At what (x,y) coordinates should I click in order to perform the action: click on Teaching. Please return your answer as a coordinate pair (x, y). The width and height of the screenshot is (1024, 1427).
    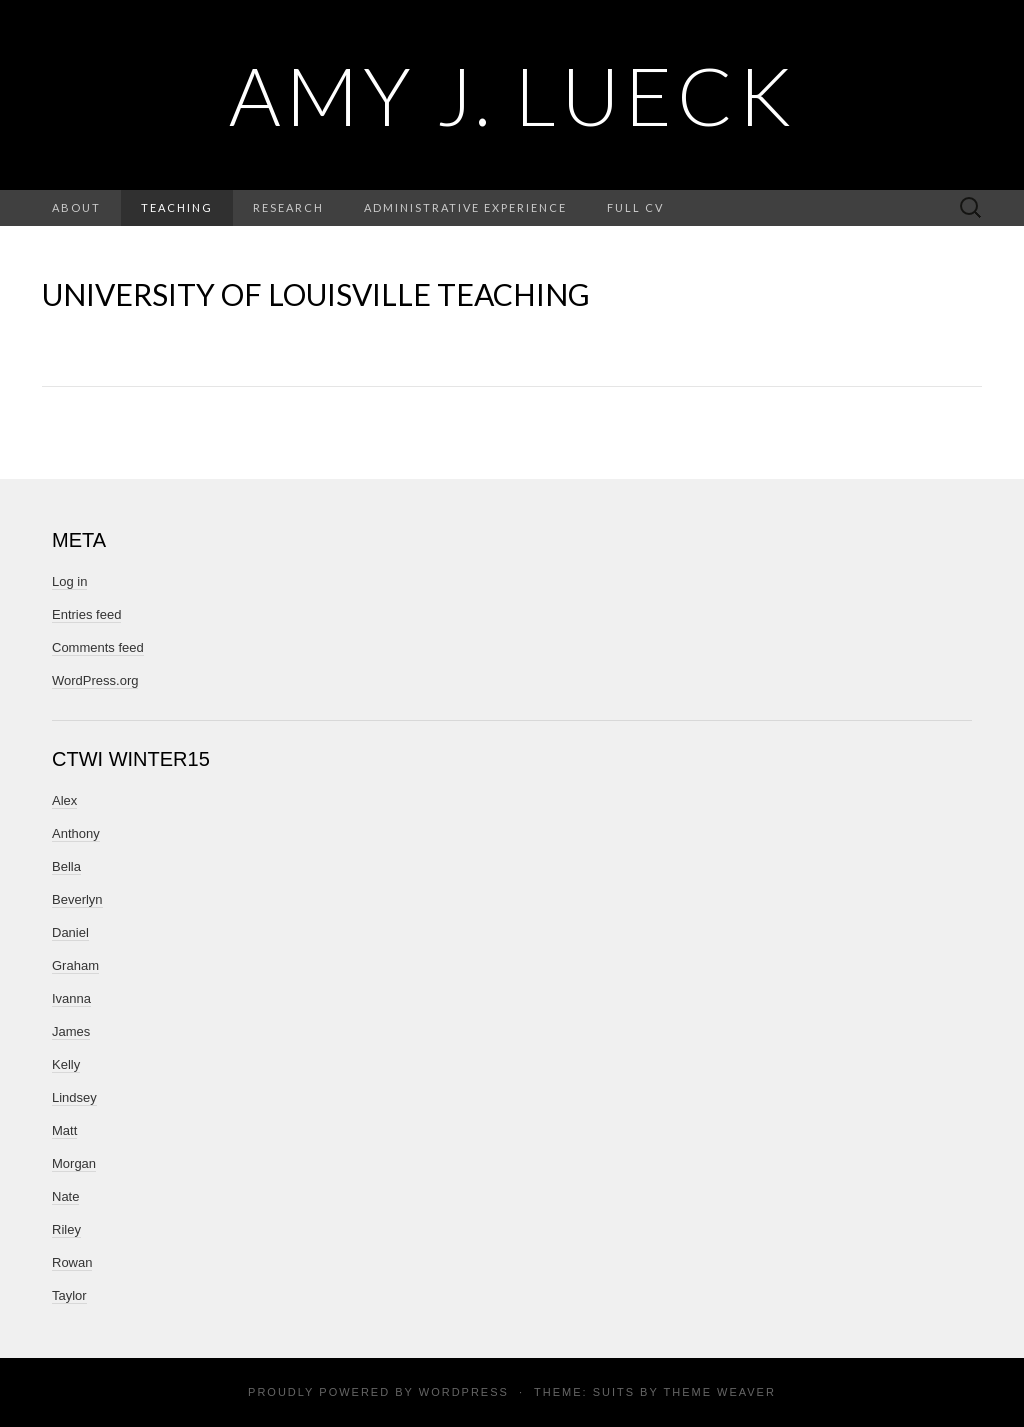
    Looking at the image, I should click on (177, 207).